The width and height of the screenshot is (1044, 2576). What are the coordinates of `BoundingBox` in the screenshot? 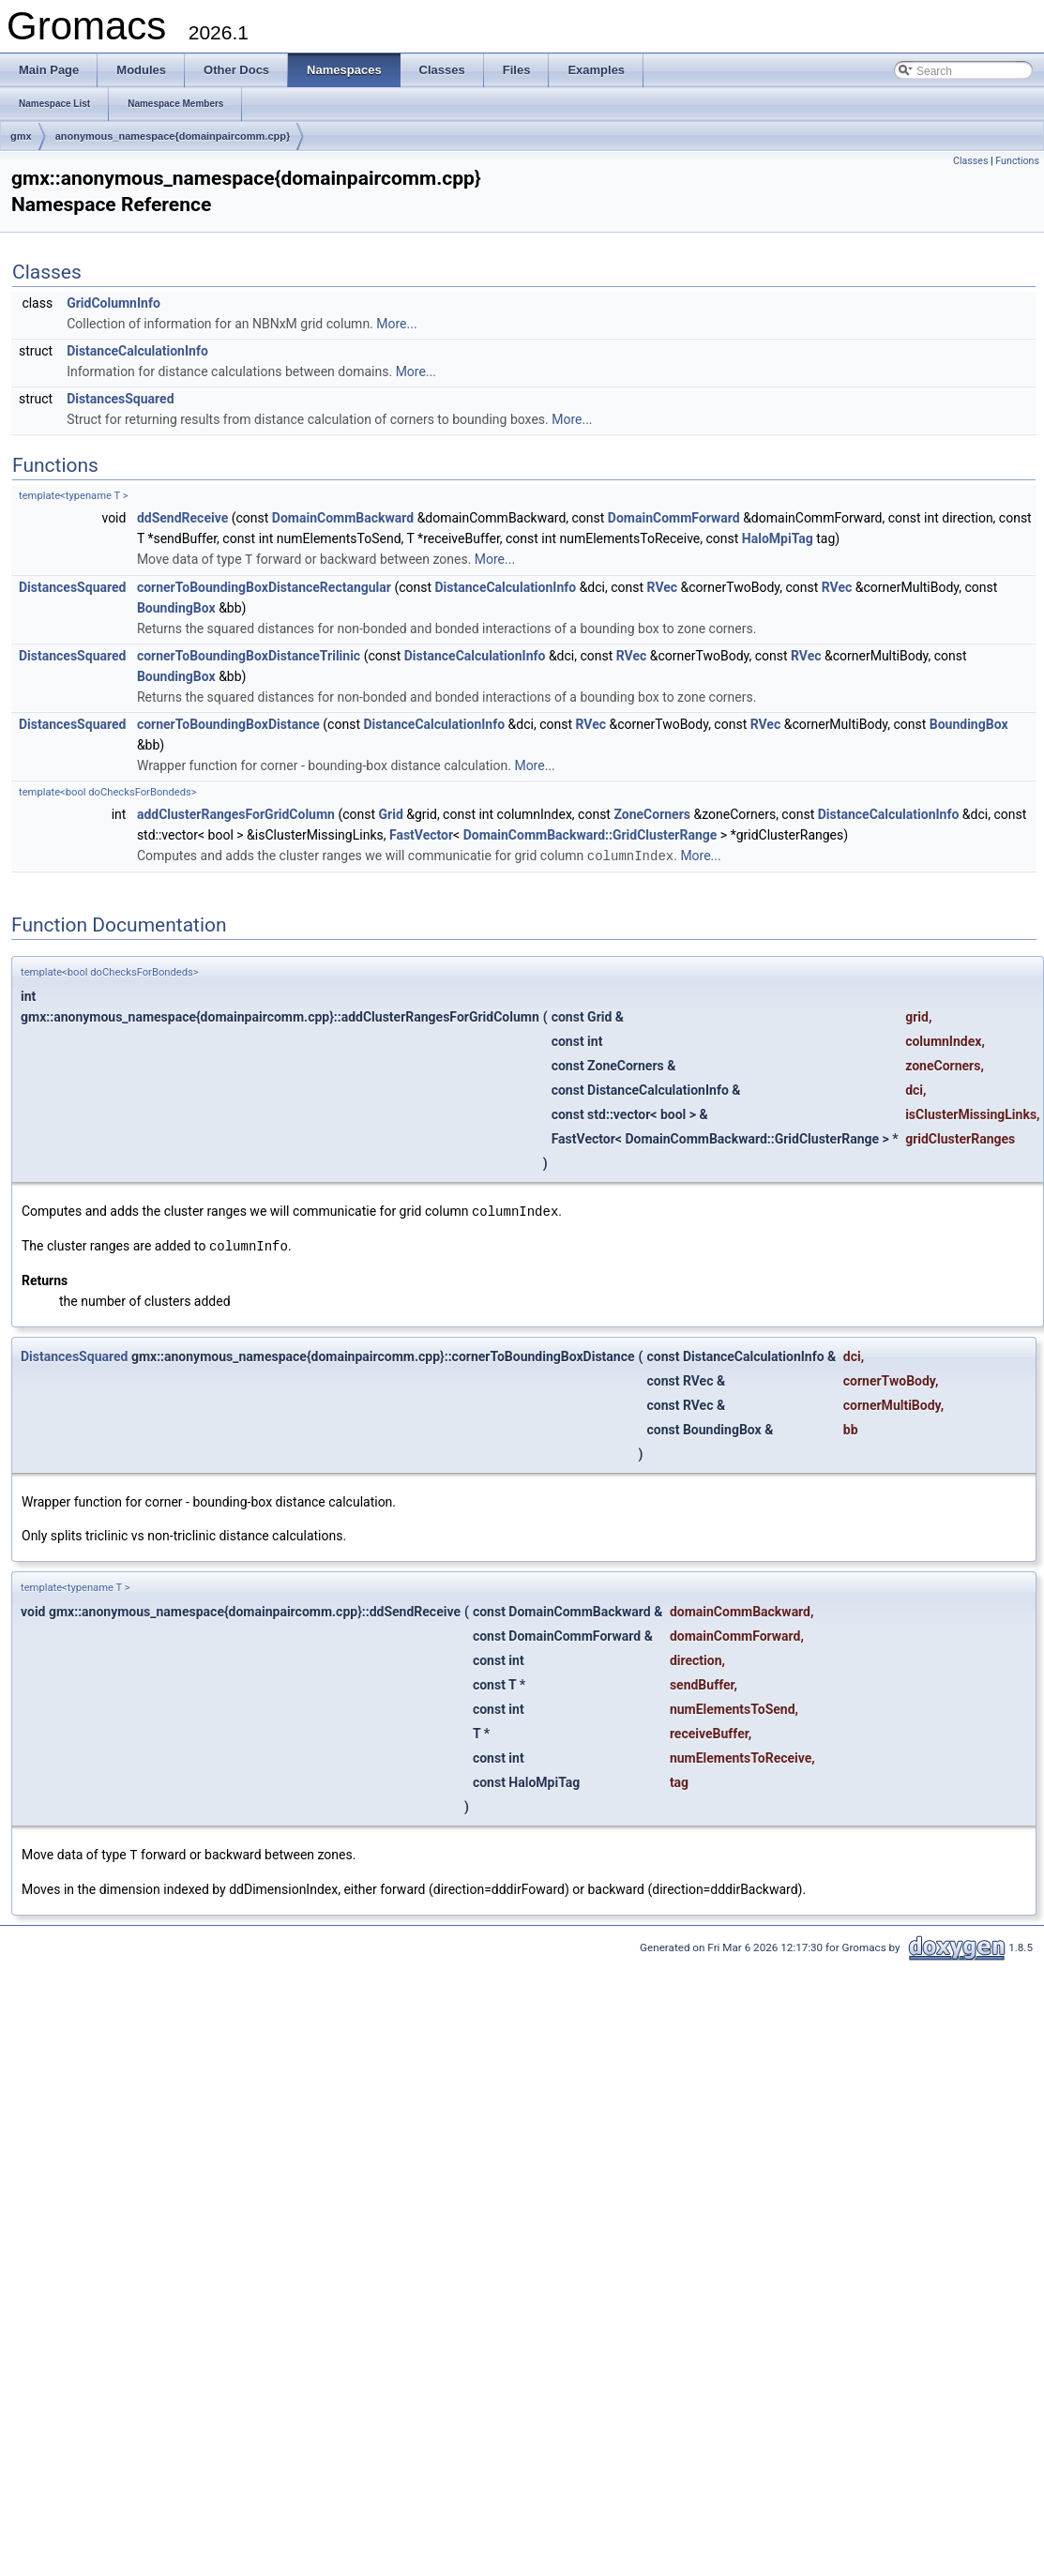 It's located at (176, 606).